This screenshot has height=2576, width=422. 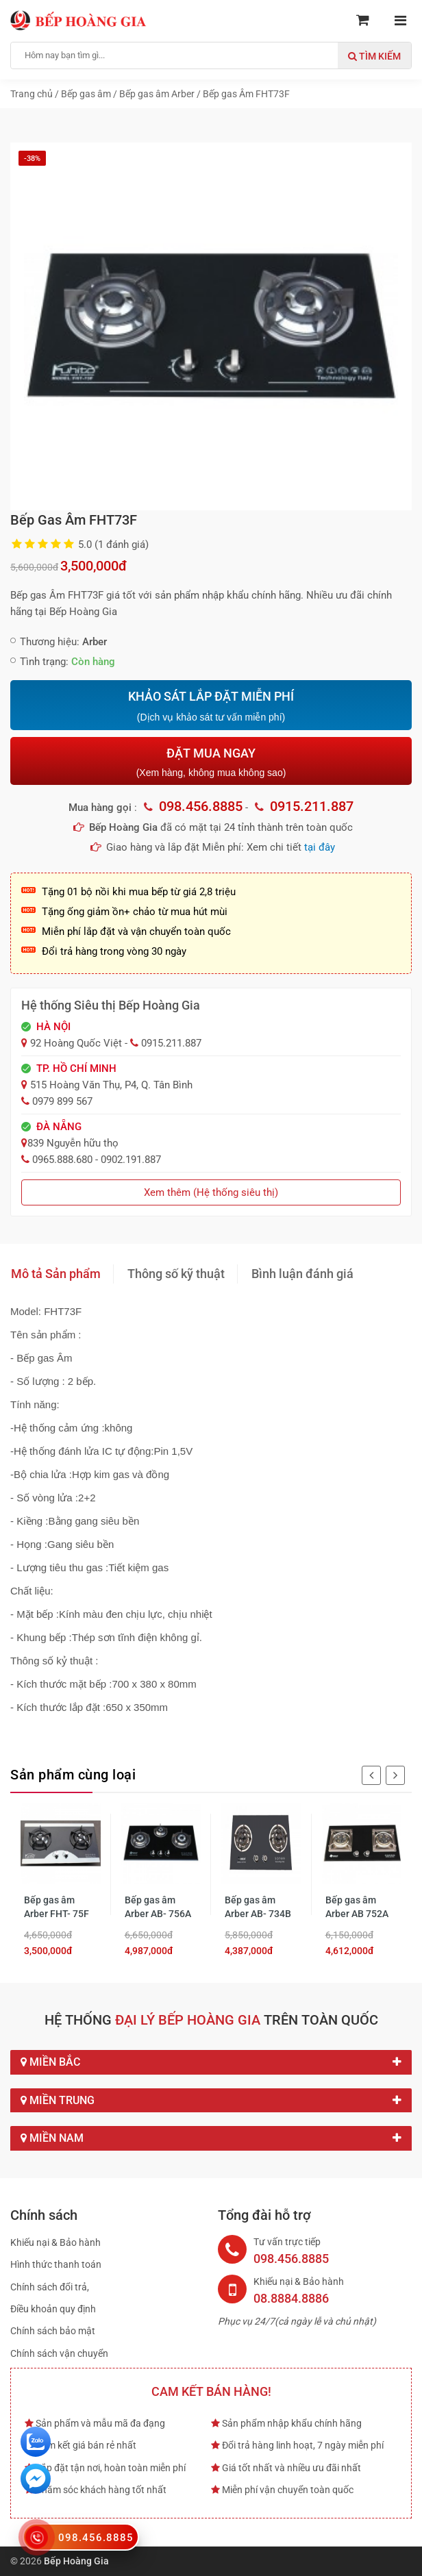 What do you see at coordinates (56, 1907) in the screenshot?
I see `Bếp gas âm Arber FHT- 75F` at bounding box center [56, 1907].